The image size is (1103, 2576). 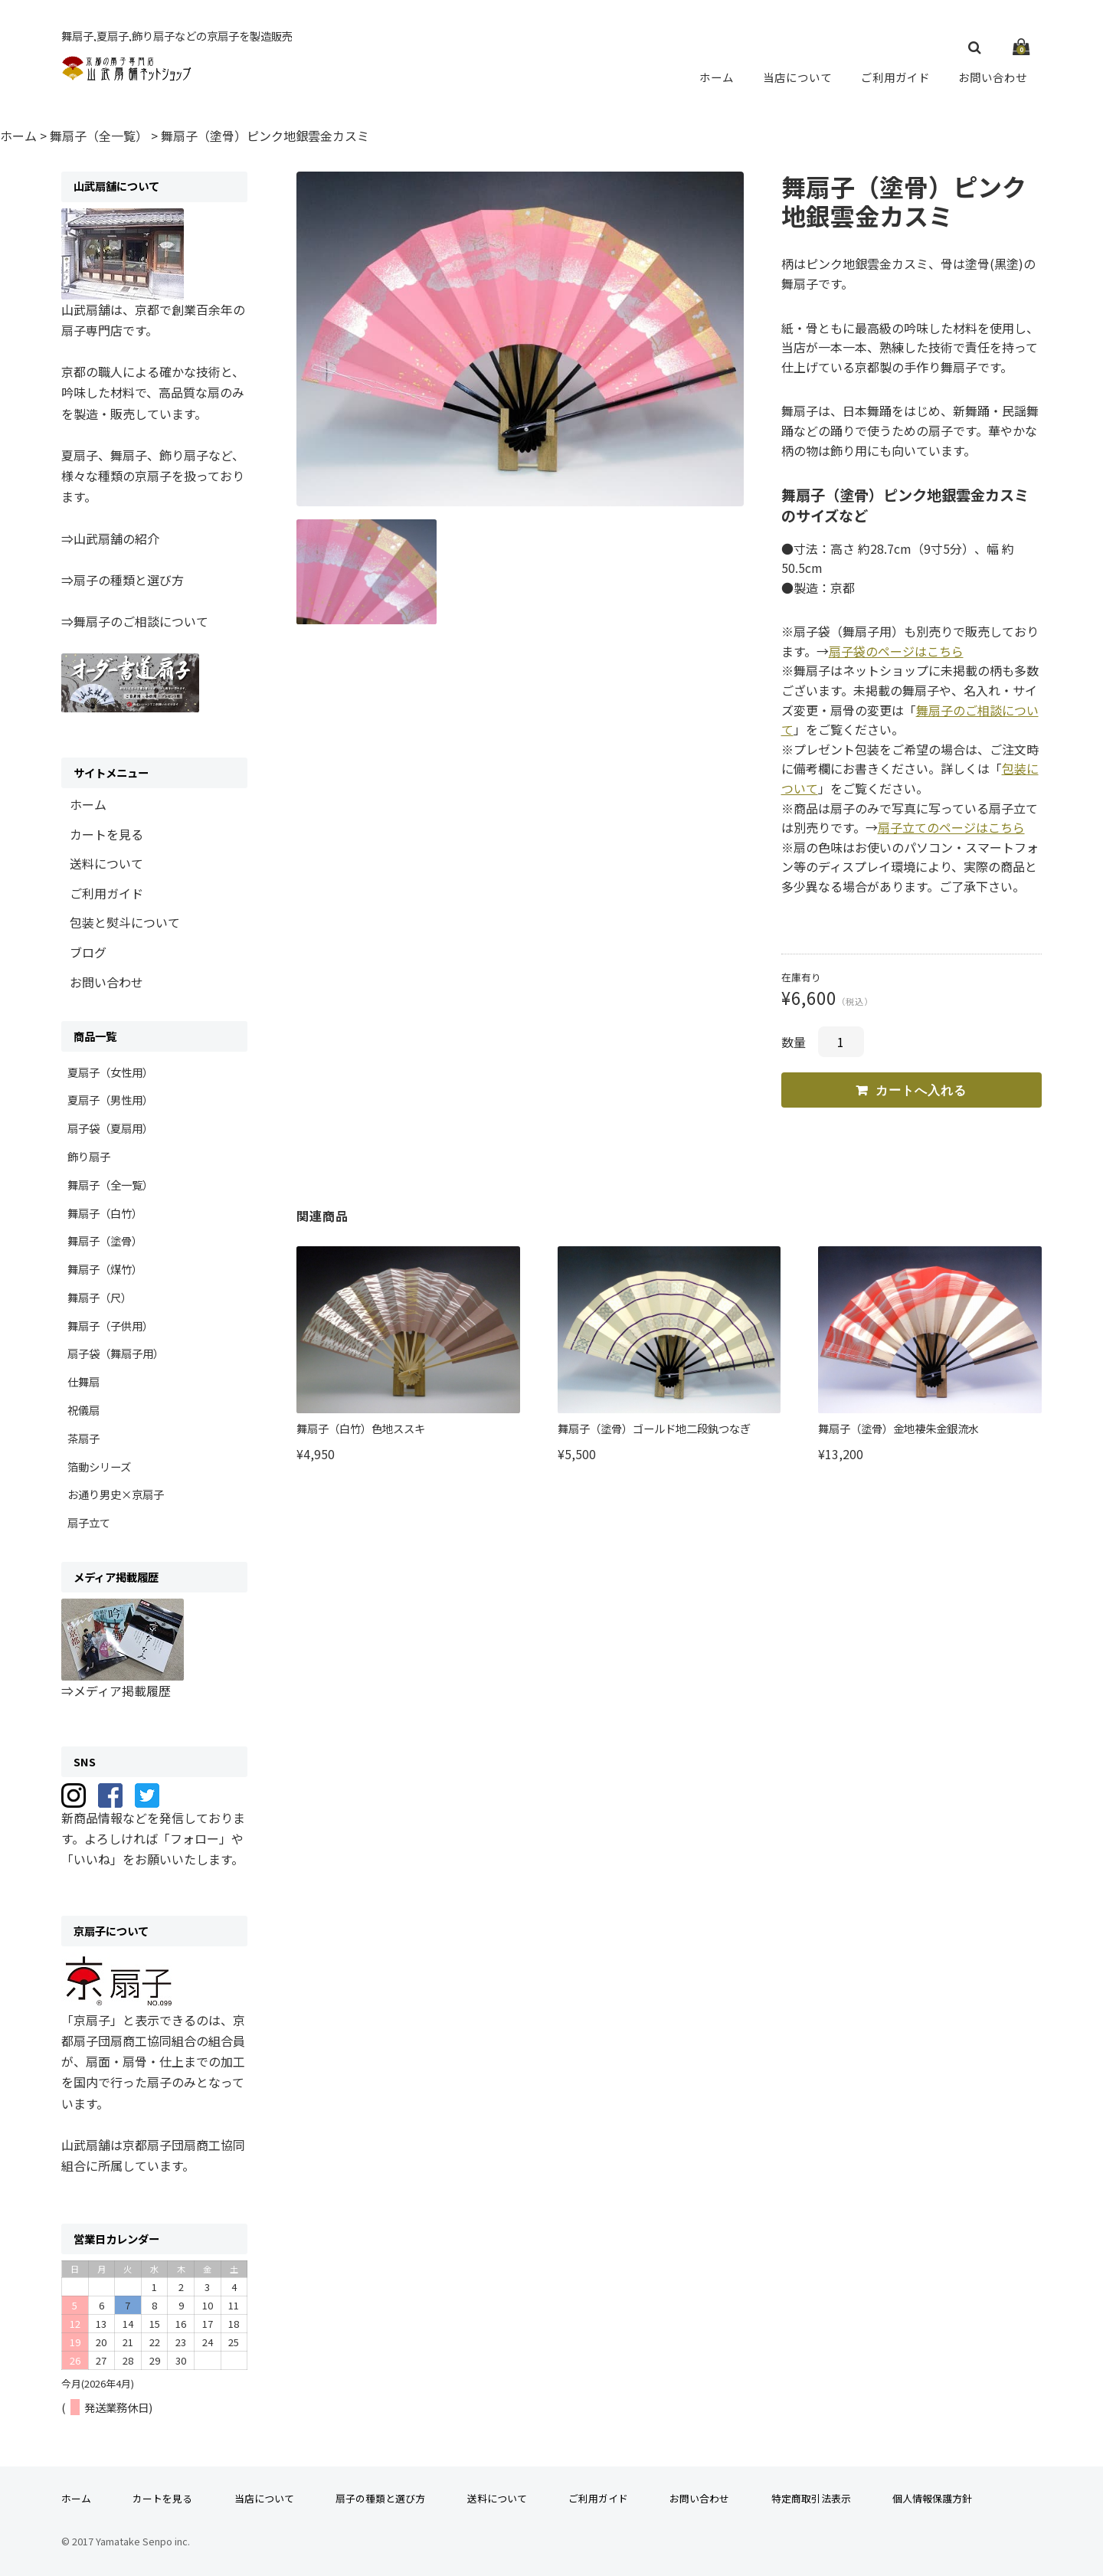 What do you see at coordinates (110, 1072) in the screenshot?
I see `夏扇子（女性用）` at bounding box center [110, 1072].